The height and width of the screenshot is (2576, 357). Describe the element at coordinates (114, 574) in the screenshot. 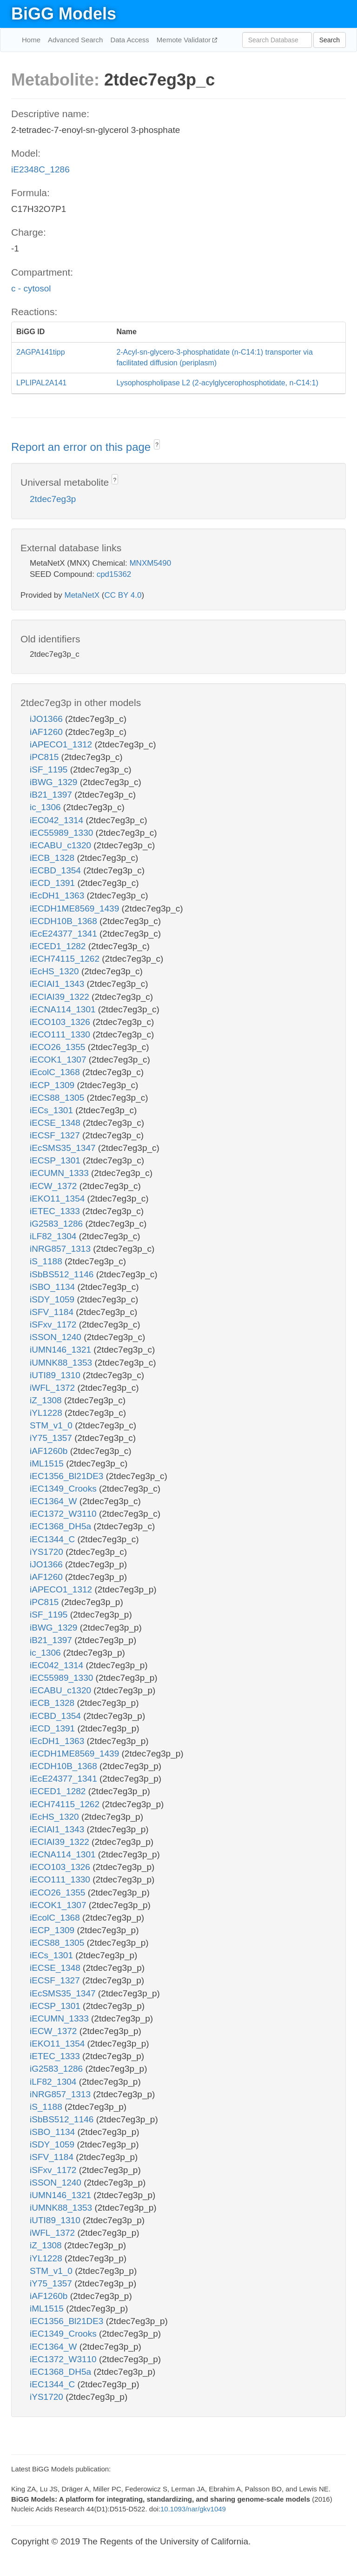

I see `cpd15362` at that location.